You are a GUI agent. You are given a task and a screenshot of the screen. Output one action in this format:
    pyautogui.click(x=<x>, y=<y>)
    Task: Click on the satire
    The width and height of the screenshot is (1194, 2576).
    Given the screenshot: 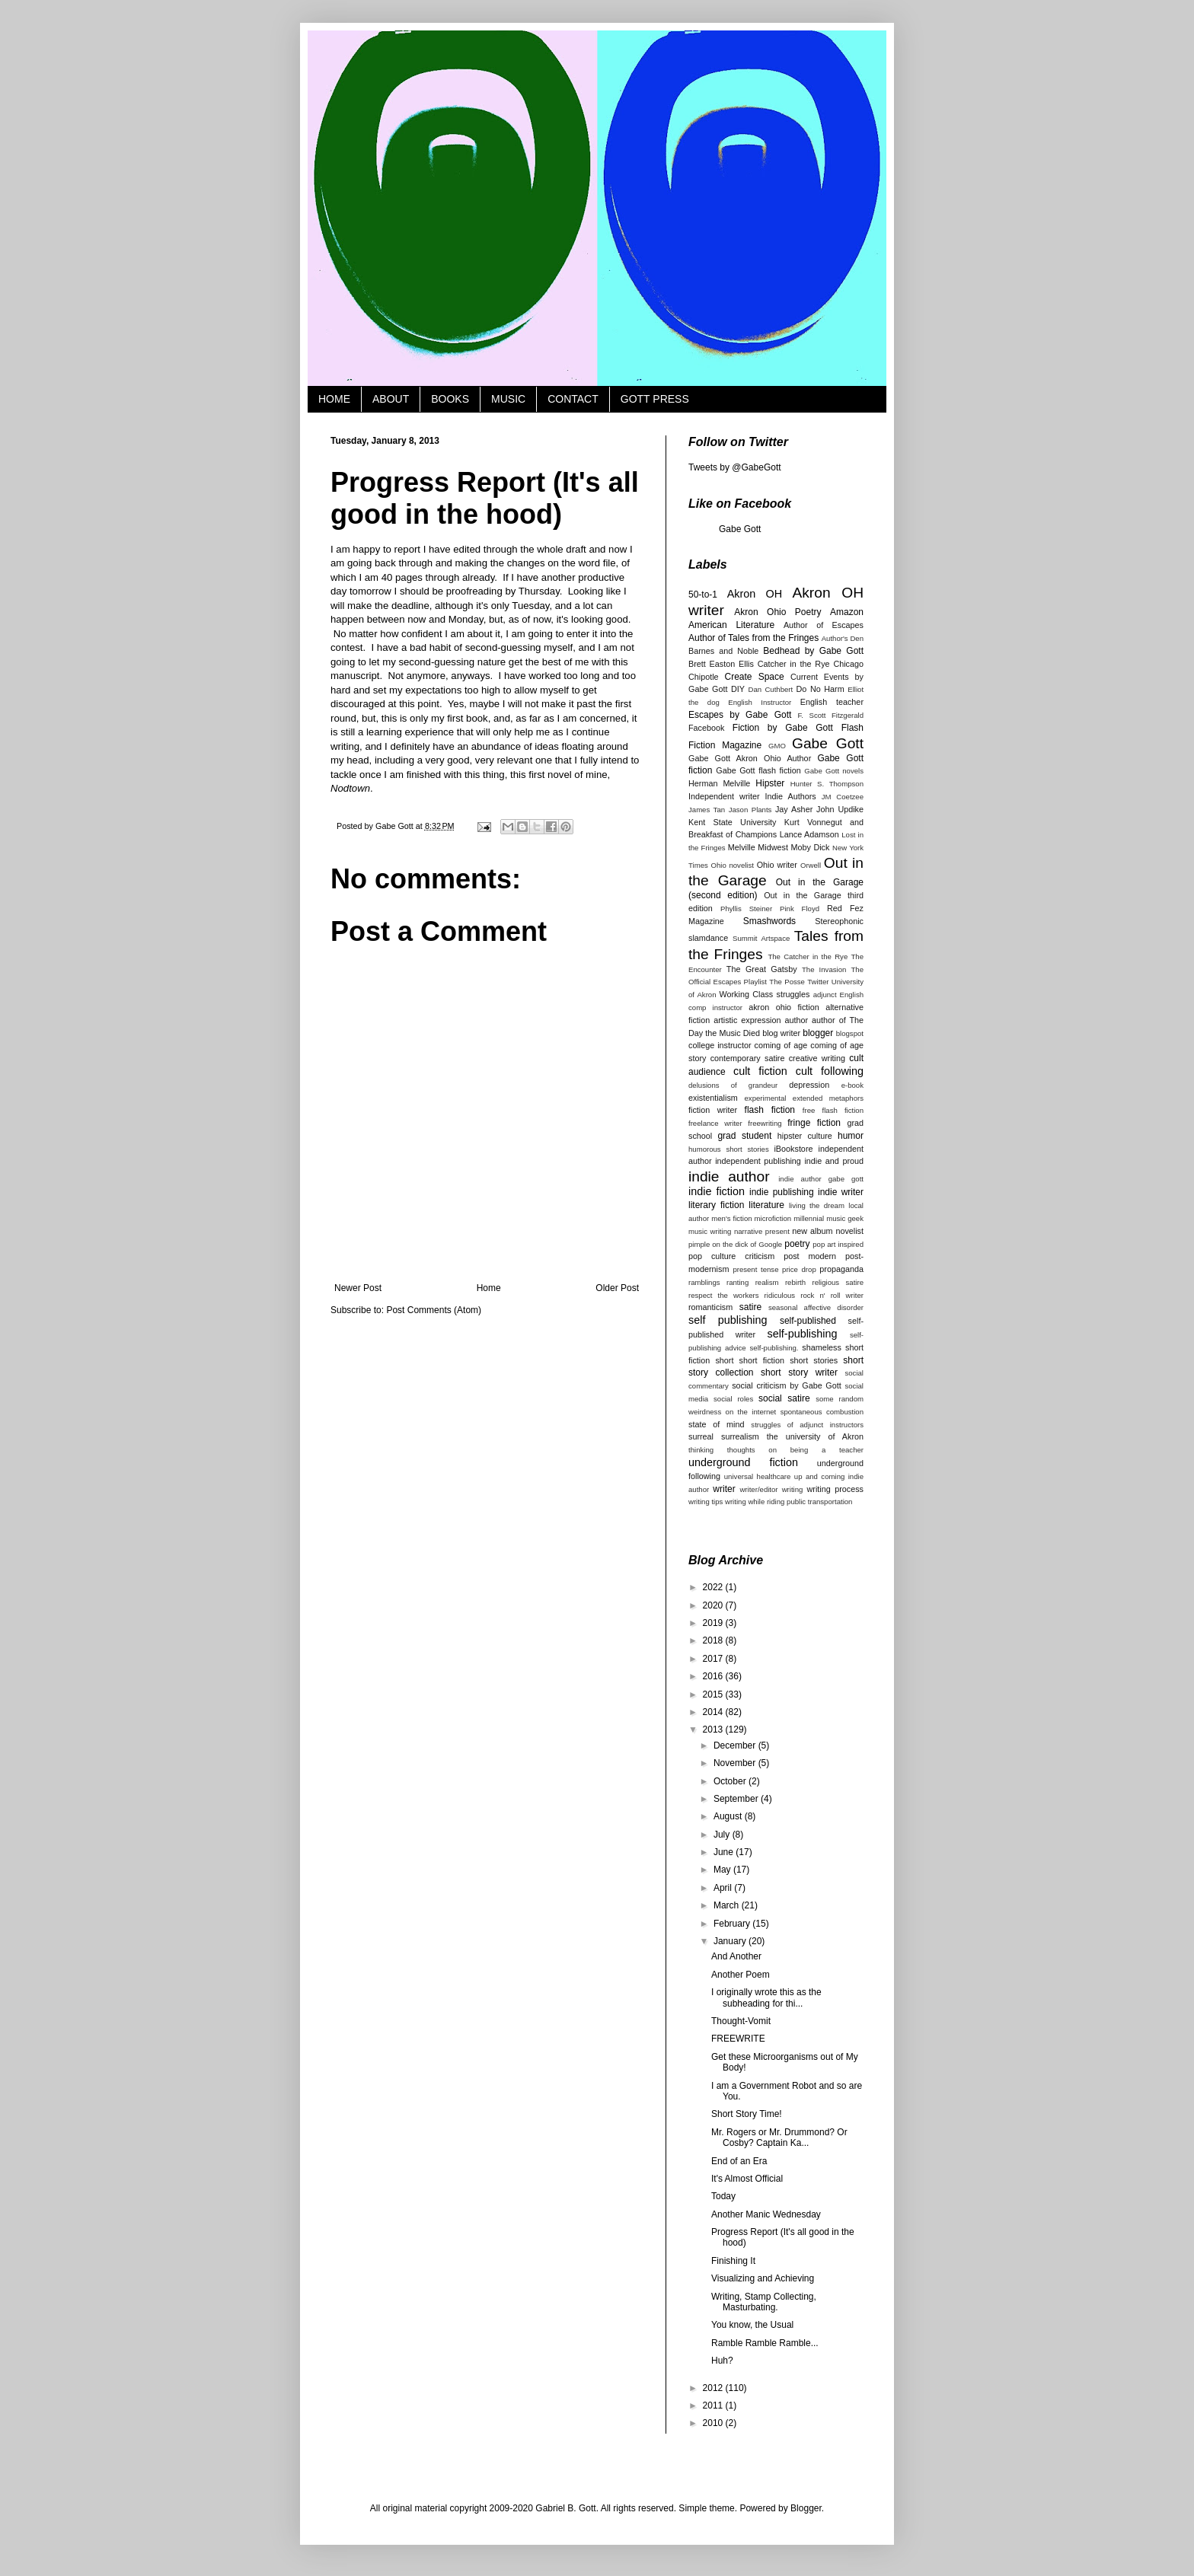 What is the action you would take?
    pyautogui.click(x=750, y=1307)
    